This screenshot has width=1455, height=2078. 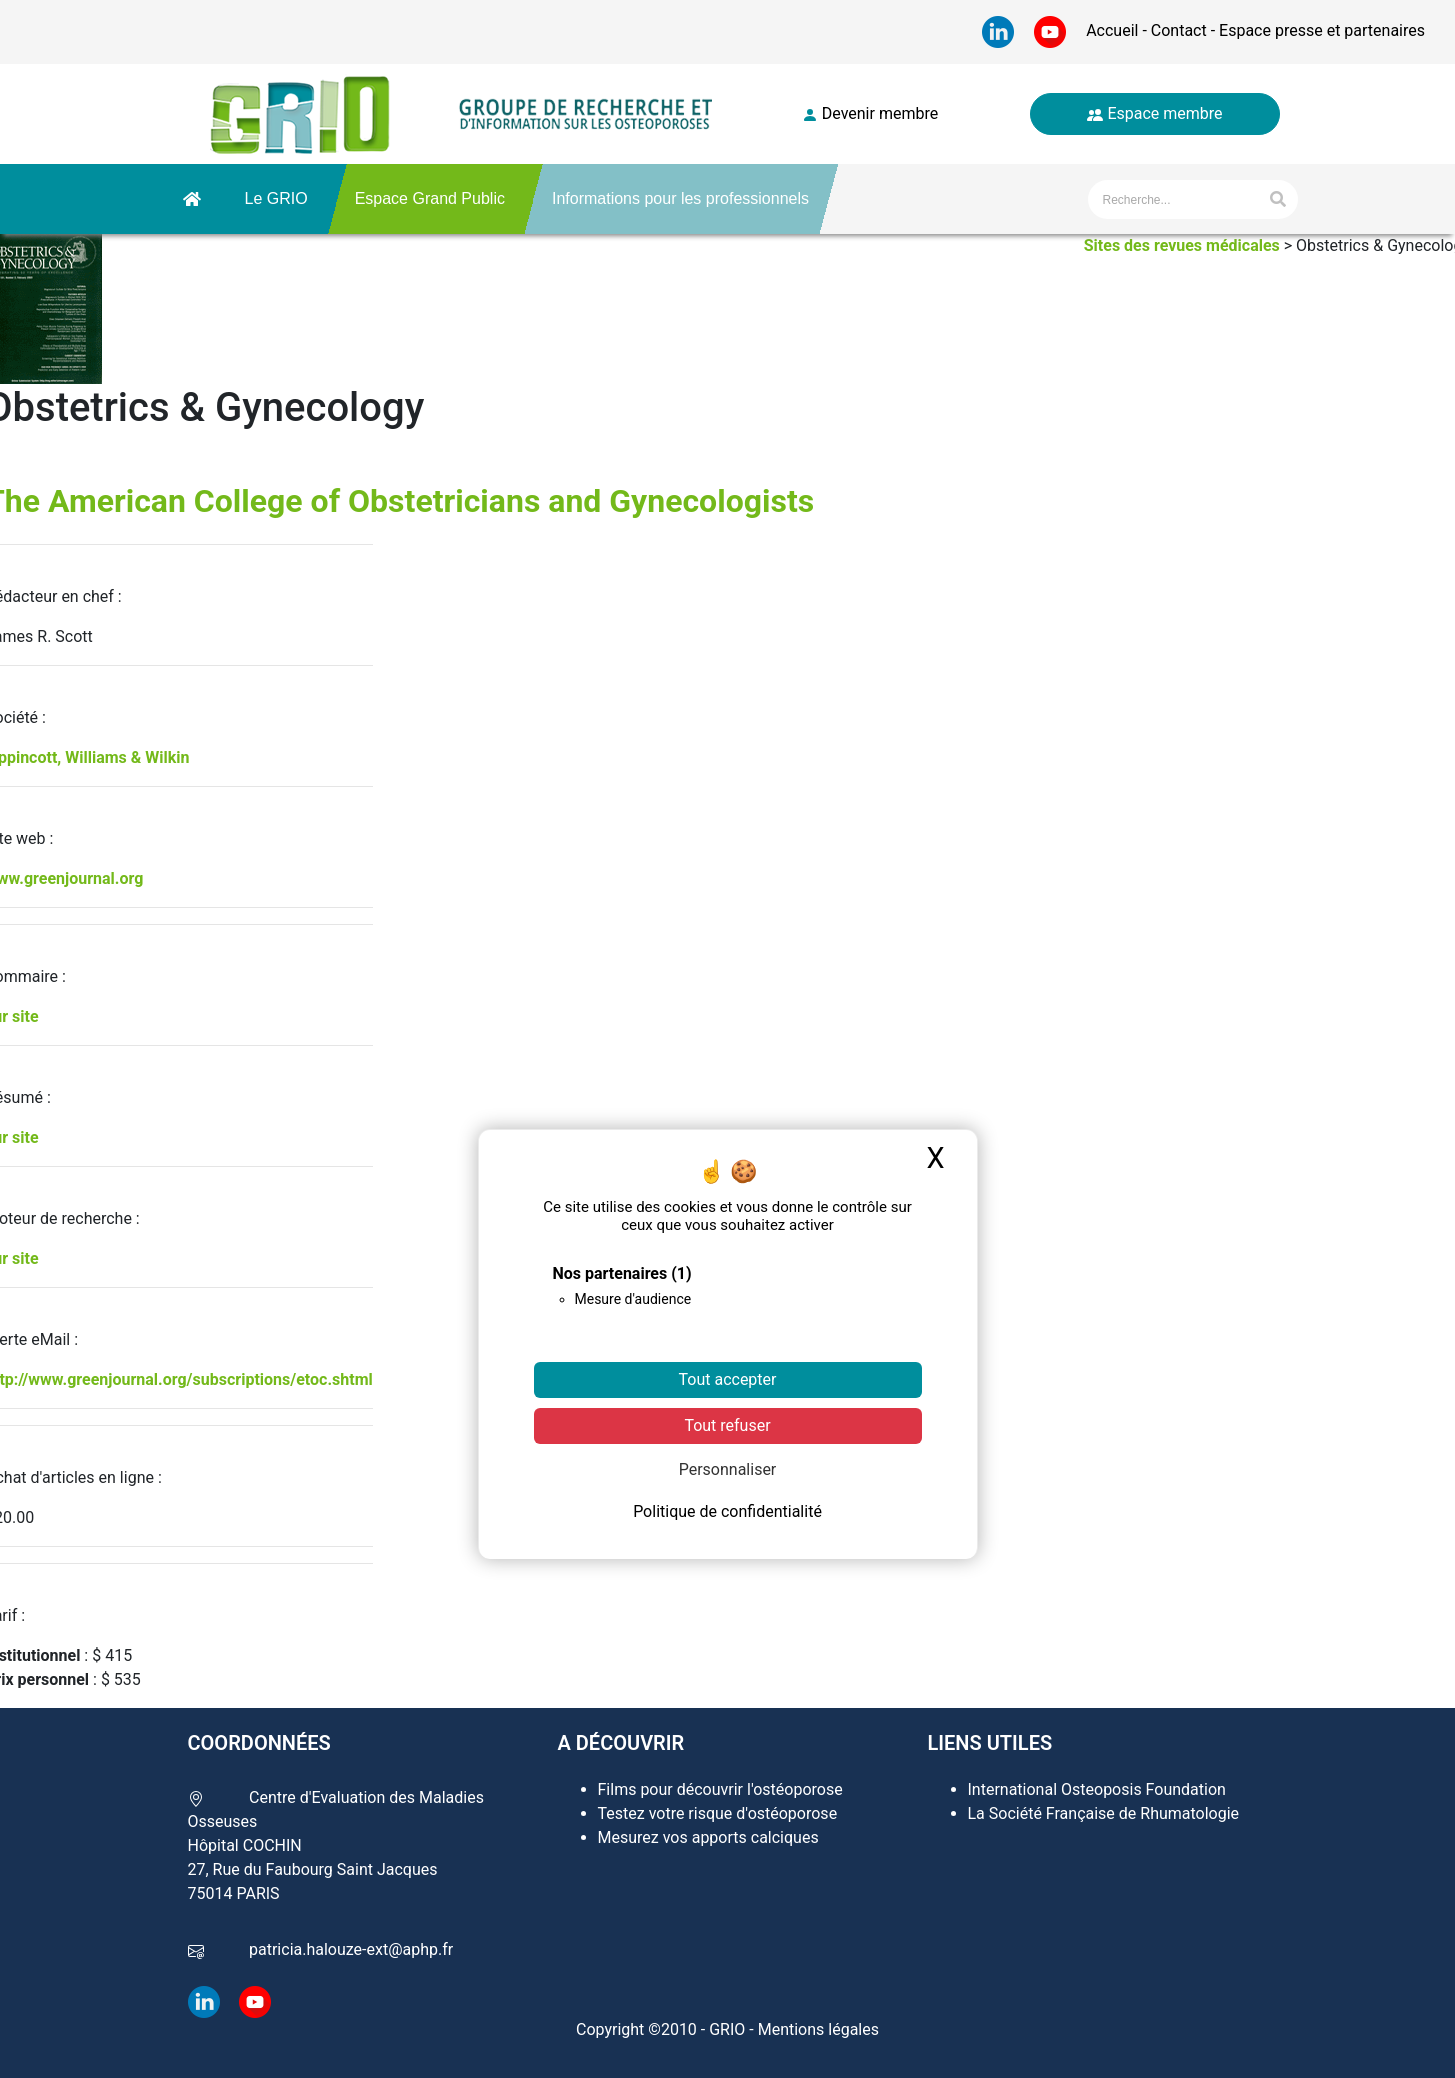 What do you see at coordinates (728, 1379) in the screenshot?
I see `Tout accepter [Cookies : Tout accepter]` at bounding box center [728, 1379].